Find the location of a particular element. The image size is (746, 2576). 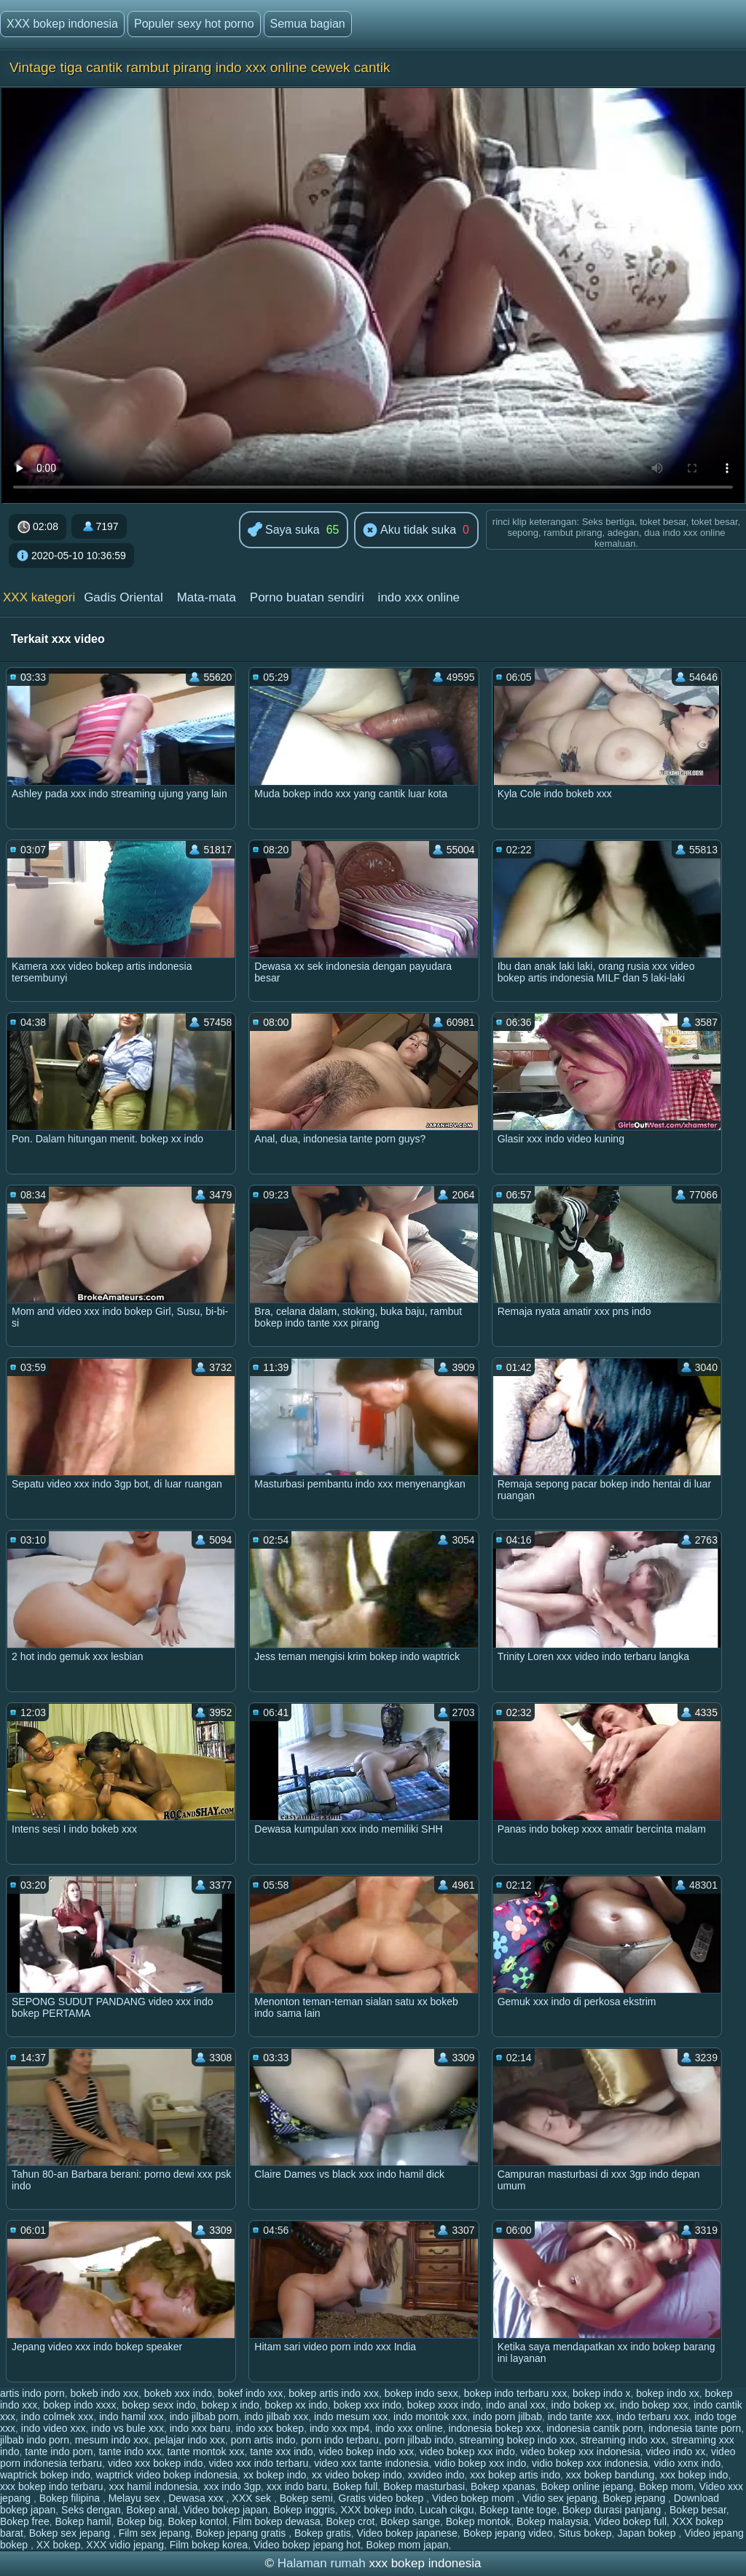

indo vs bule xxx is located at coordinates (127, 2428).